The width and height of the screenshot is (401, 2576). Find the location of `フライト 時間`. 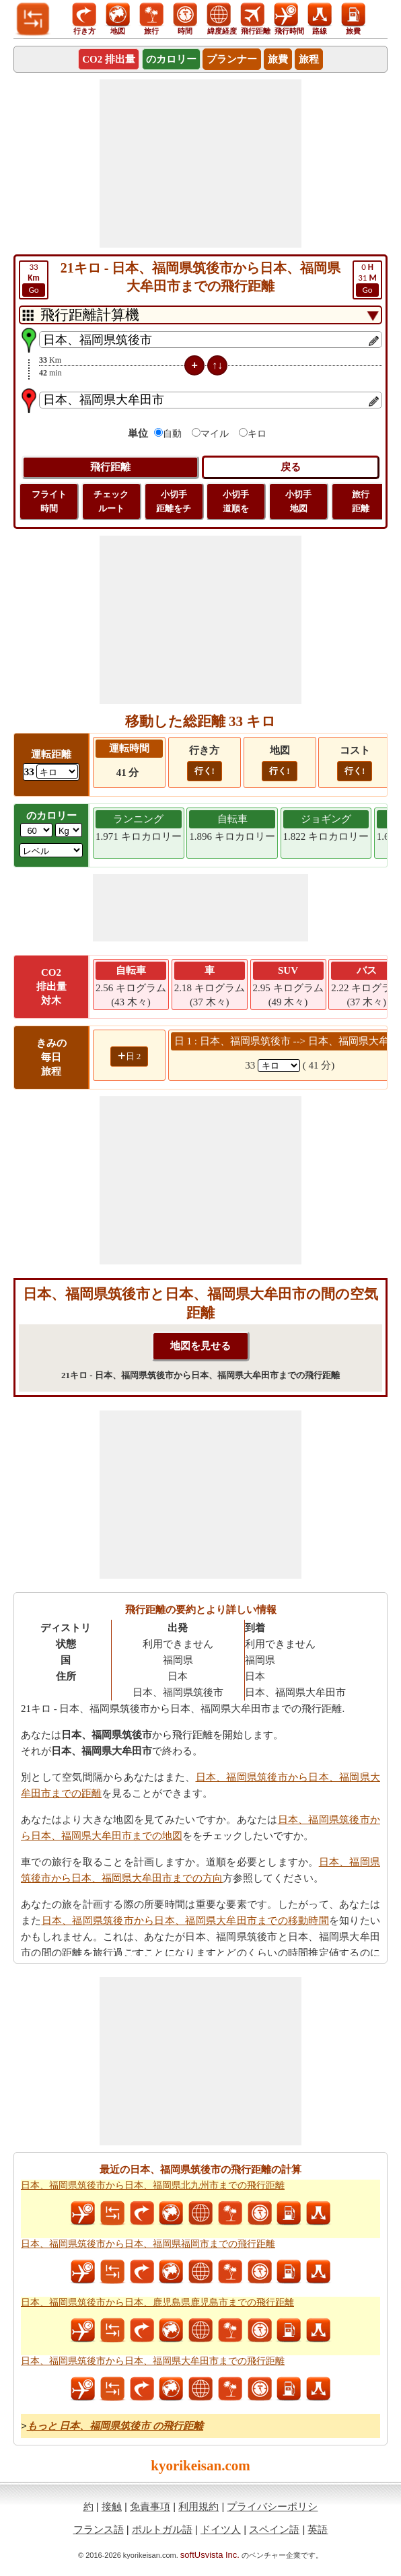

フライト 時間 is located at coordinates (49, 501).